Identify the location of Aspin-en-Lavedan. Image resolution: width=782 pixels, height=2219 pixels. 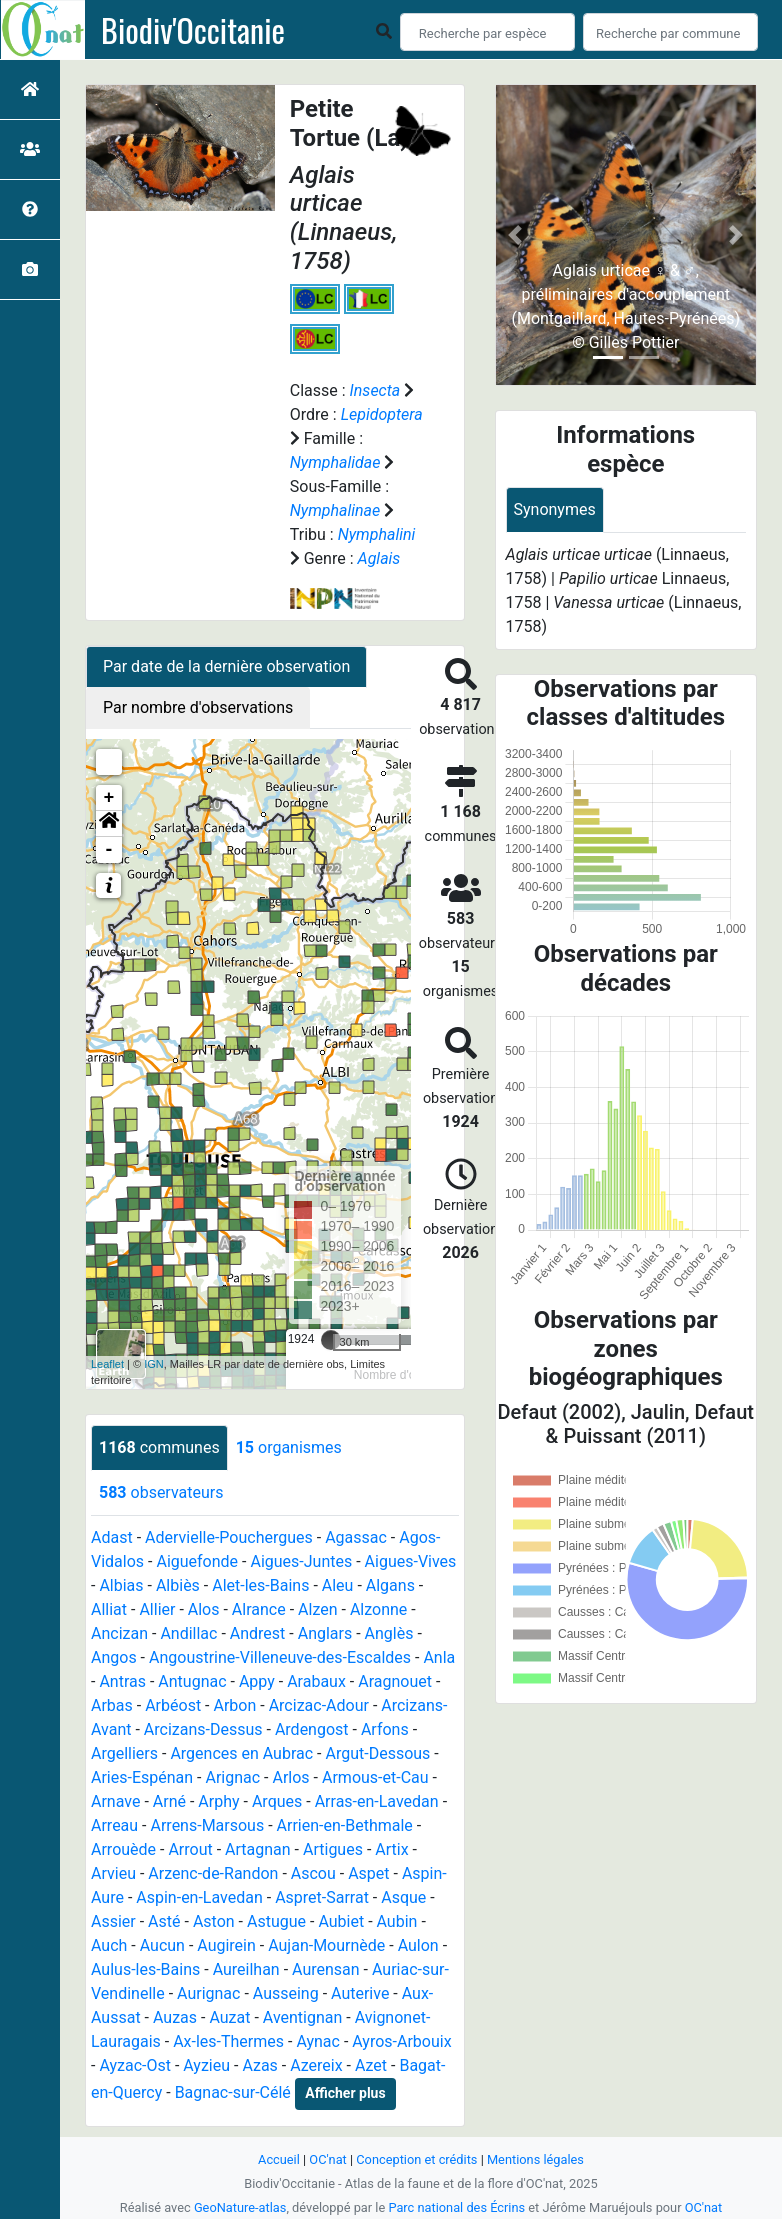
(199, 1897).